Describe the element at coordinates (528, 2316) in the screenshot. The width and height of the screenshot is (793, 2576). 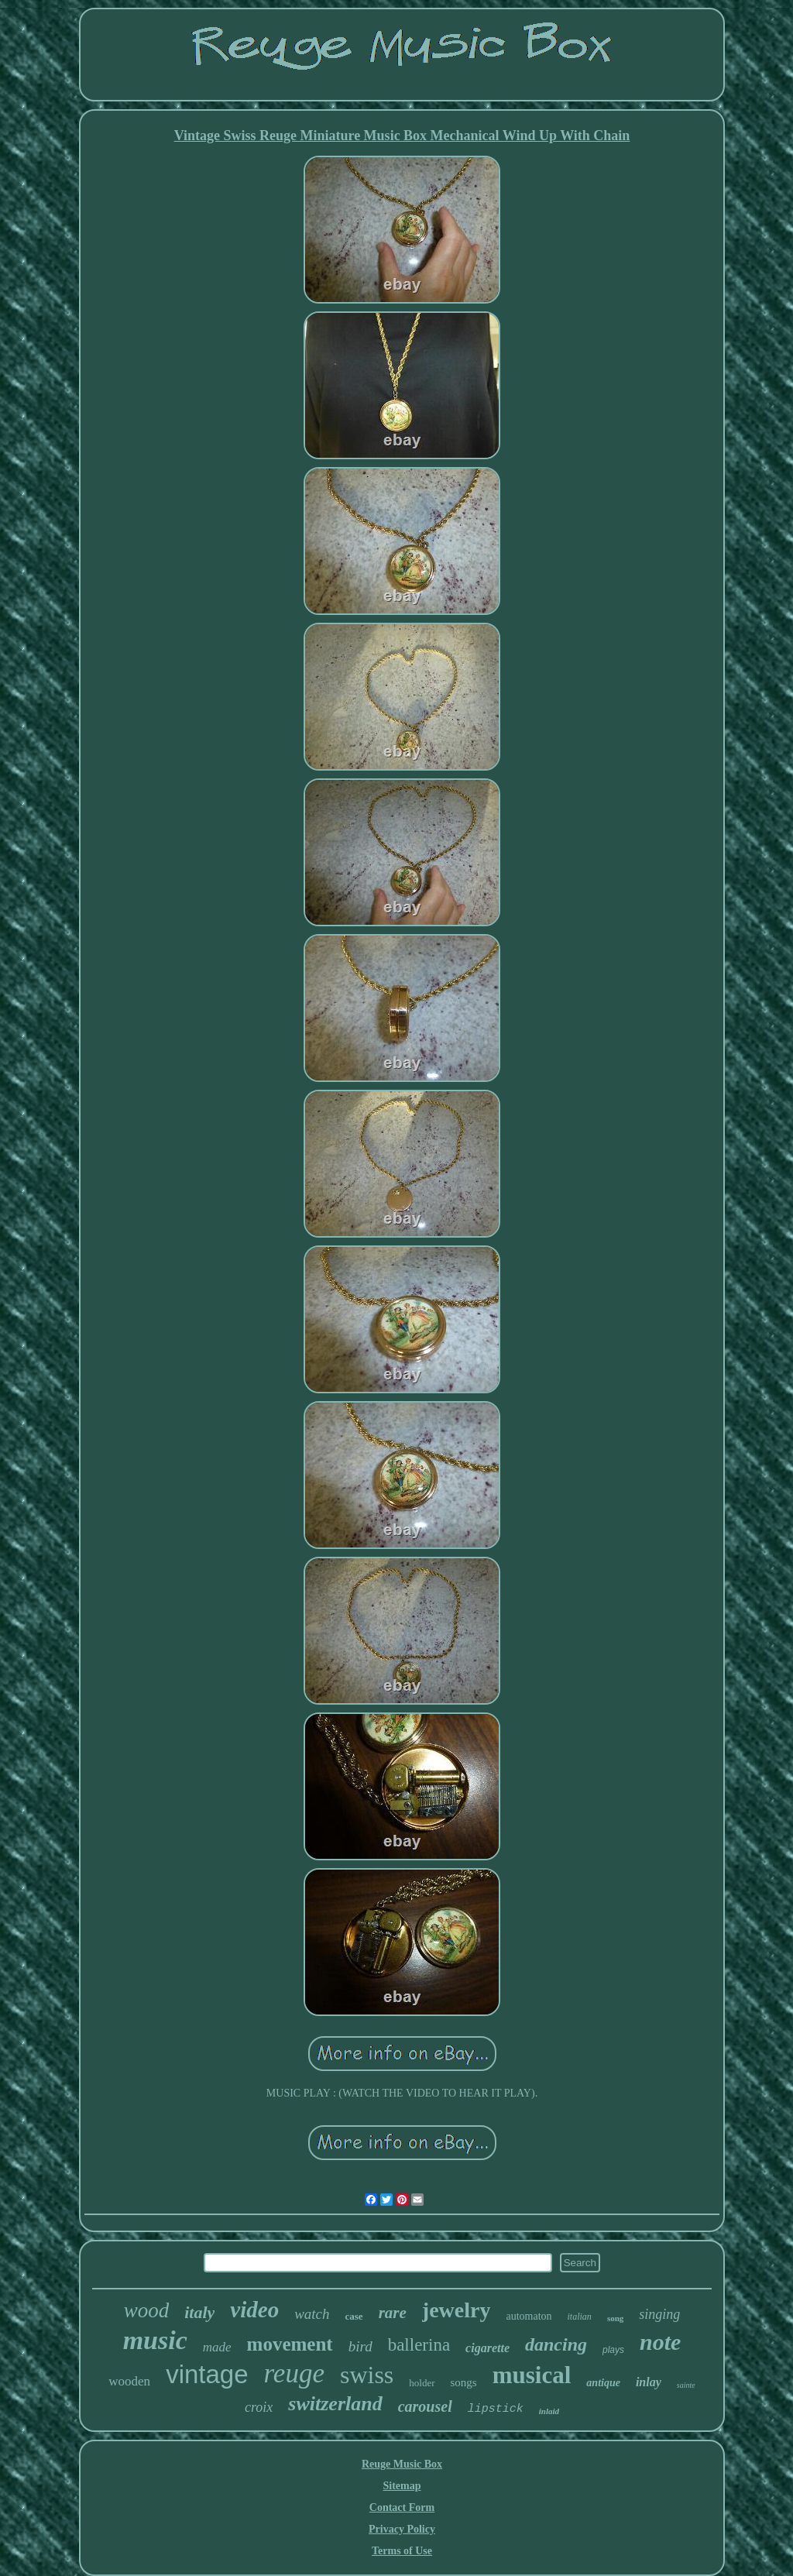
I see `automaton` at that location.